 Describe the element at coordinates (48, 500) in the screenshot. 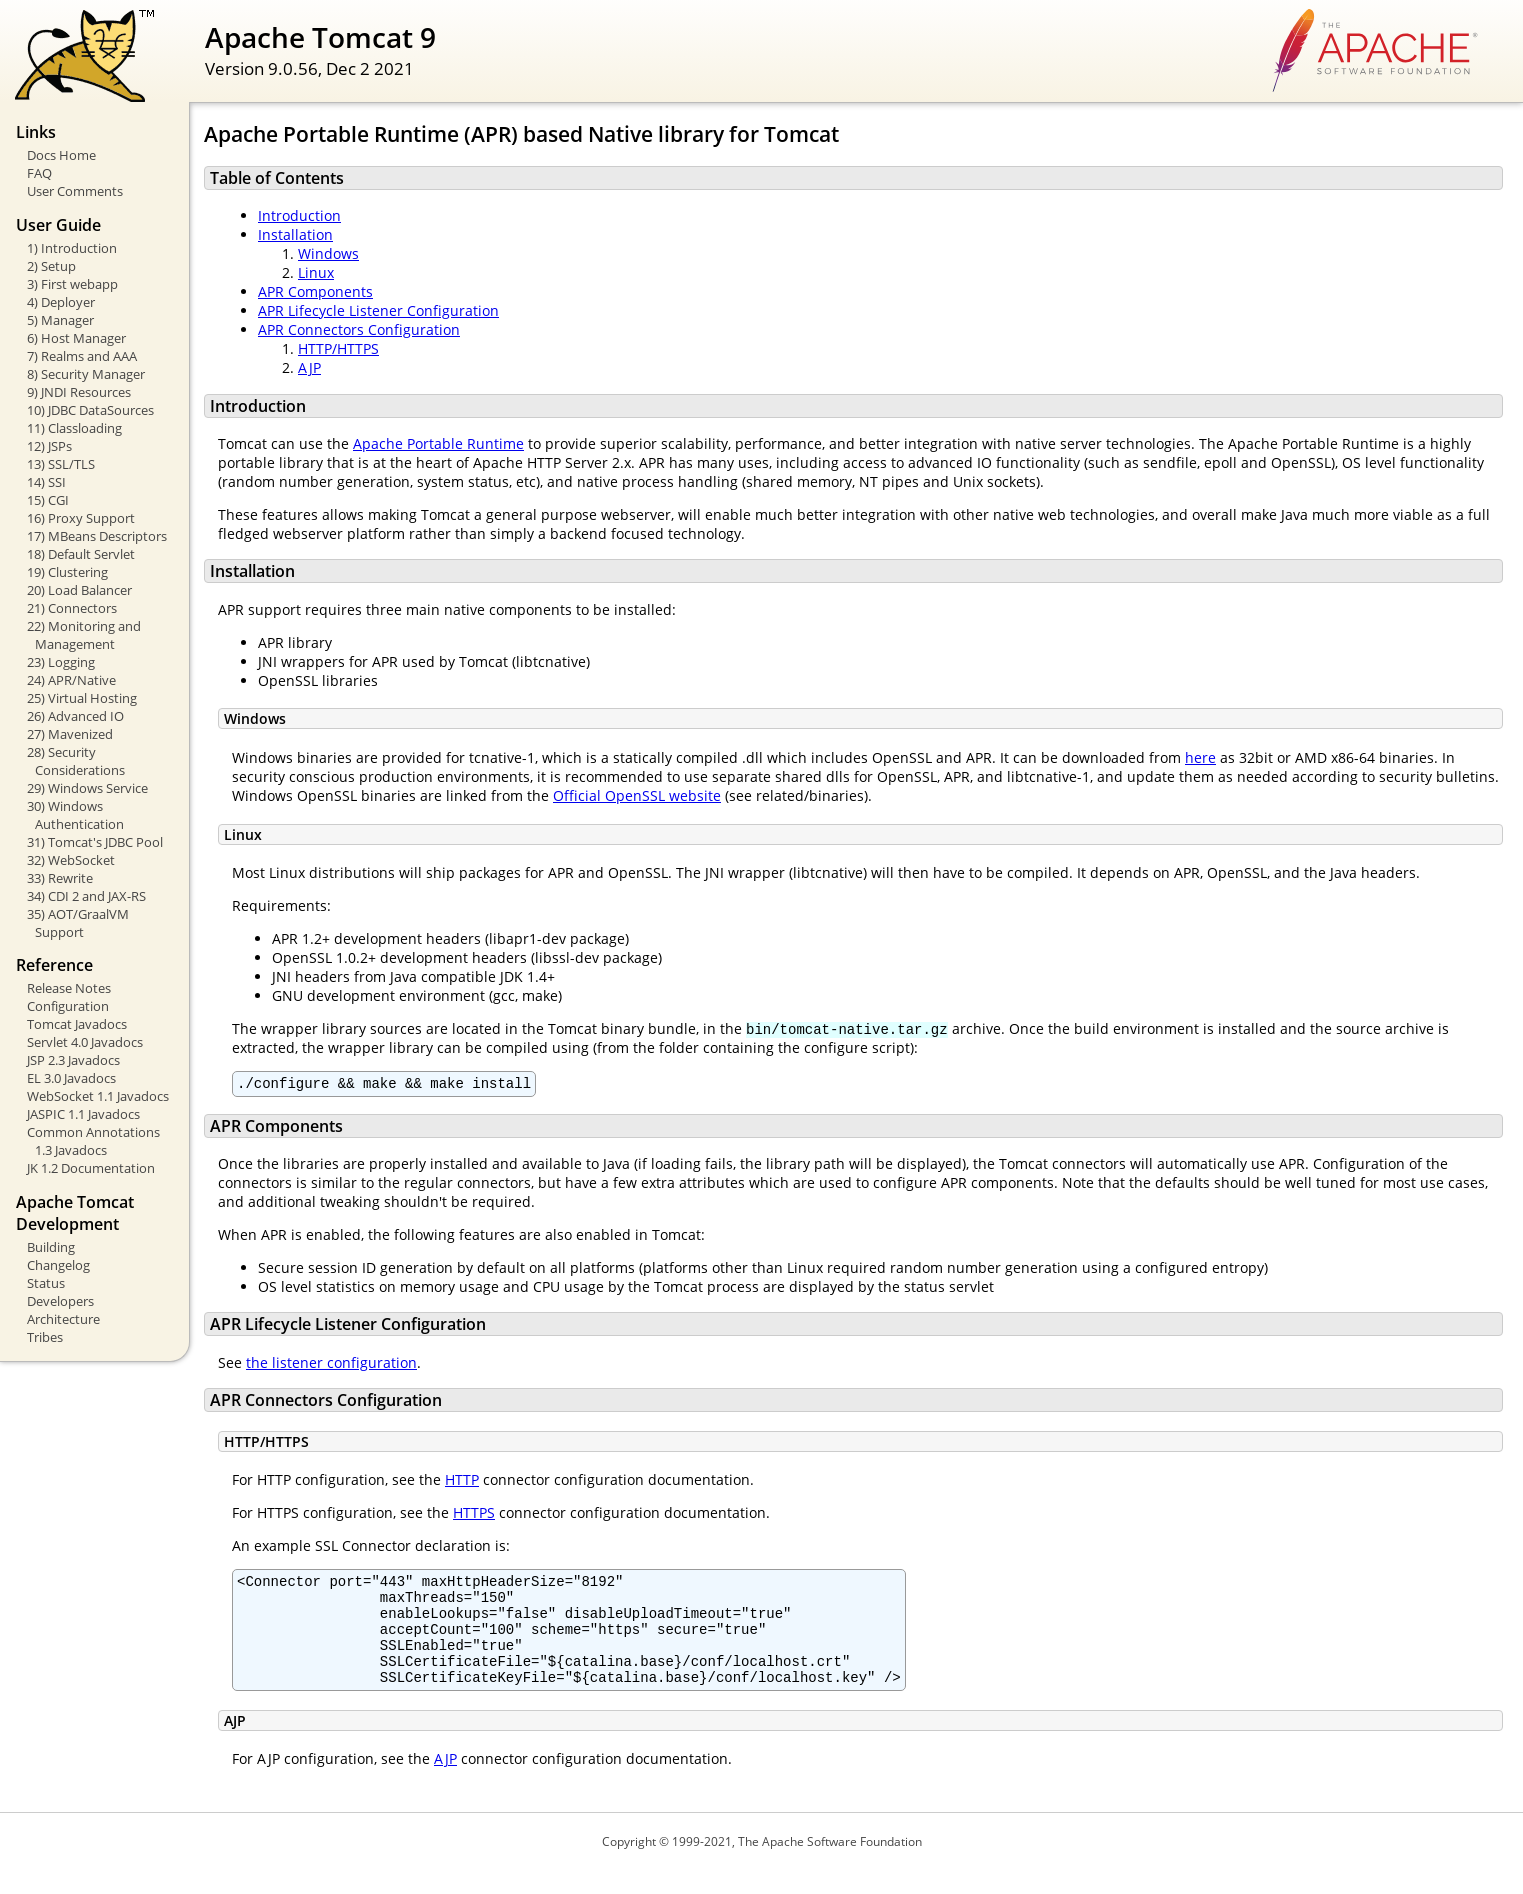

I see `15) CGI` at that location.